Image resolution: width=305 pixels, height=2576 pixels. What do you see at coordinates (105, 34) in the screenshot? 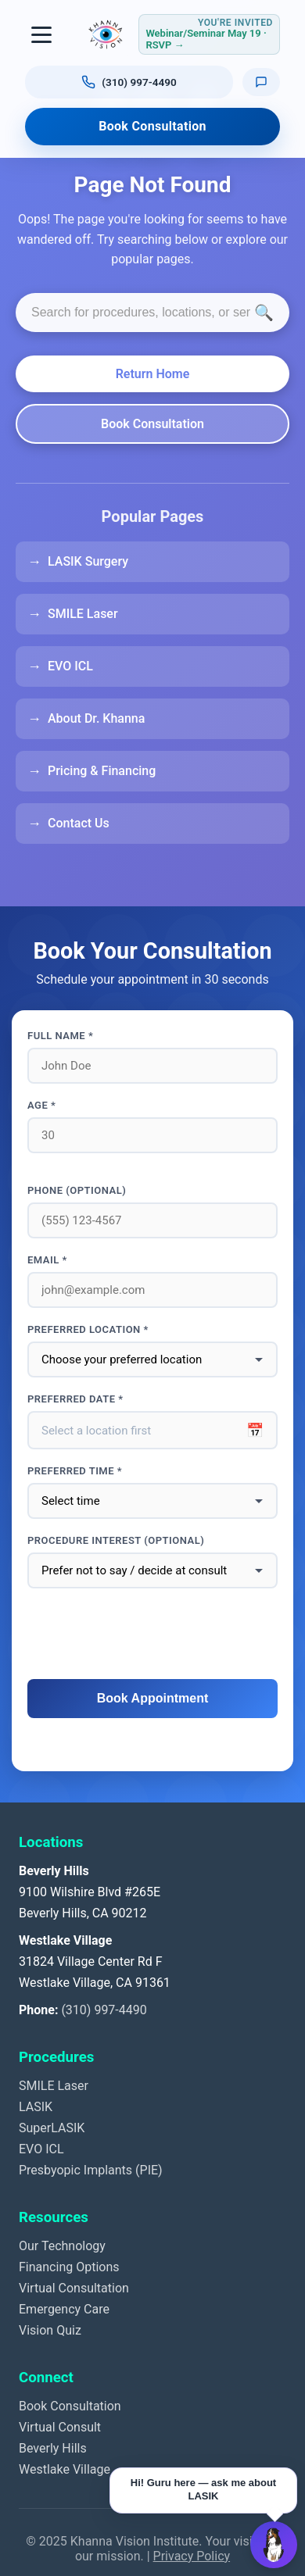
I see `[Khanna Vision Institute]` at bounding box center [105, 34].